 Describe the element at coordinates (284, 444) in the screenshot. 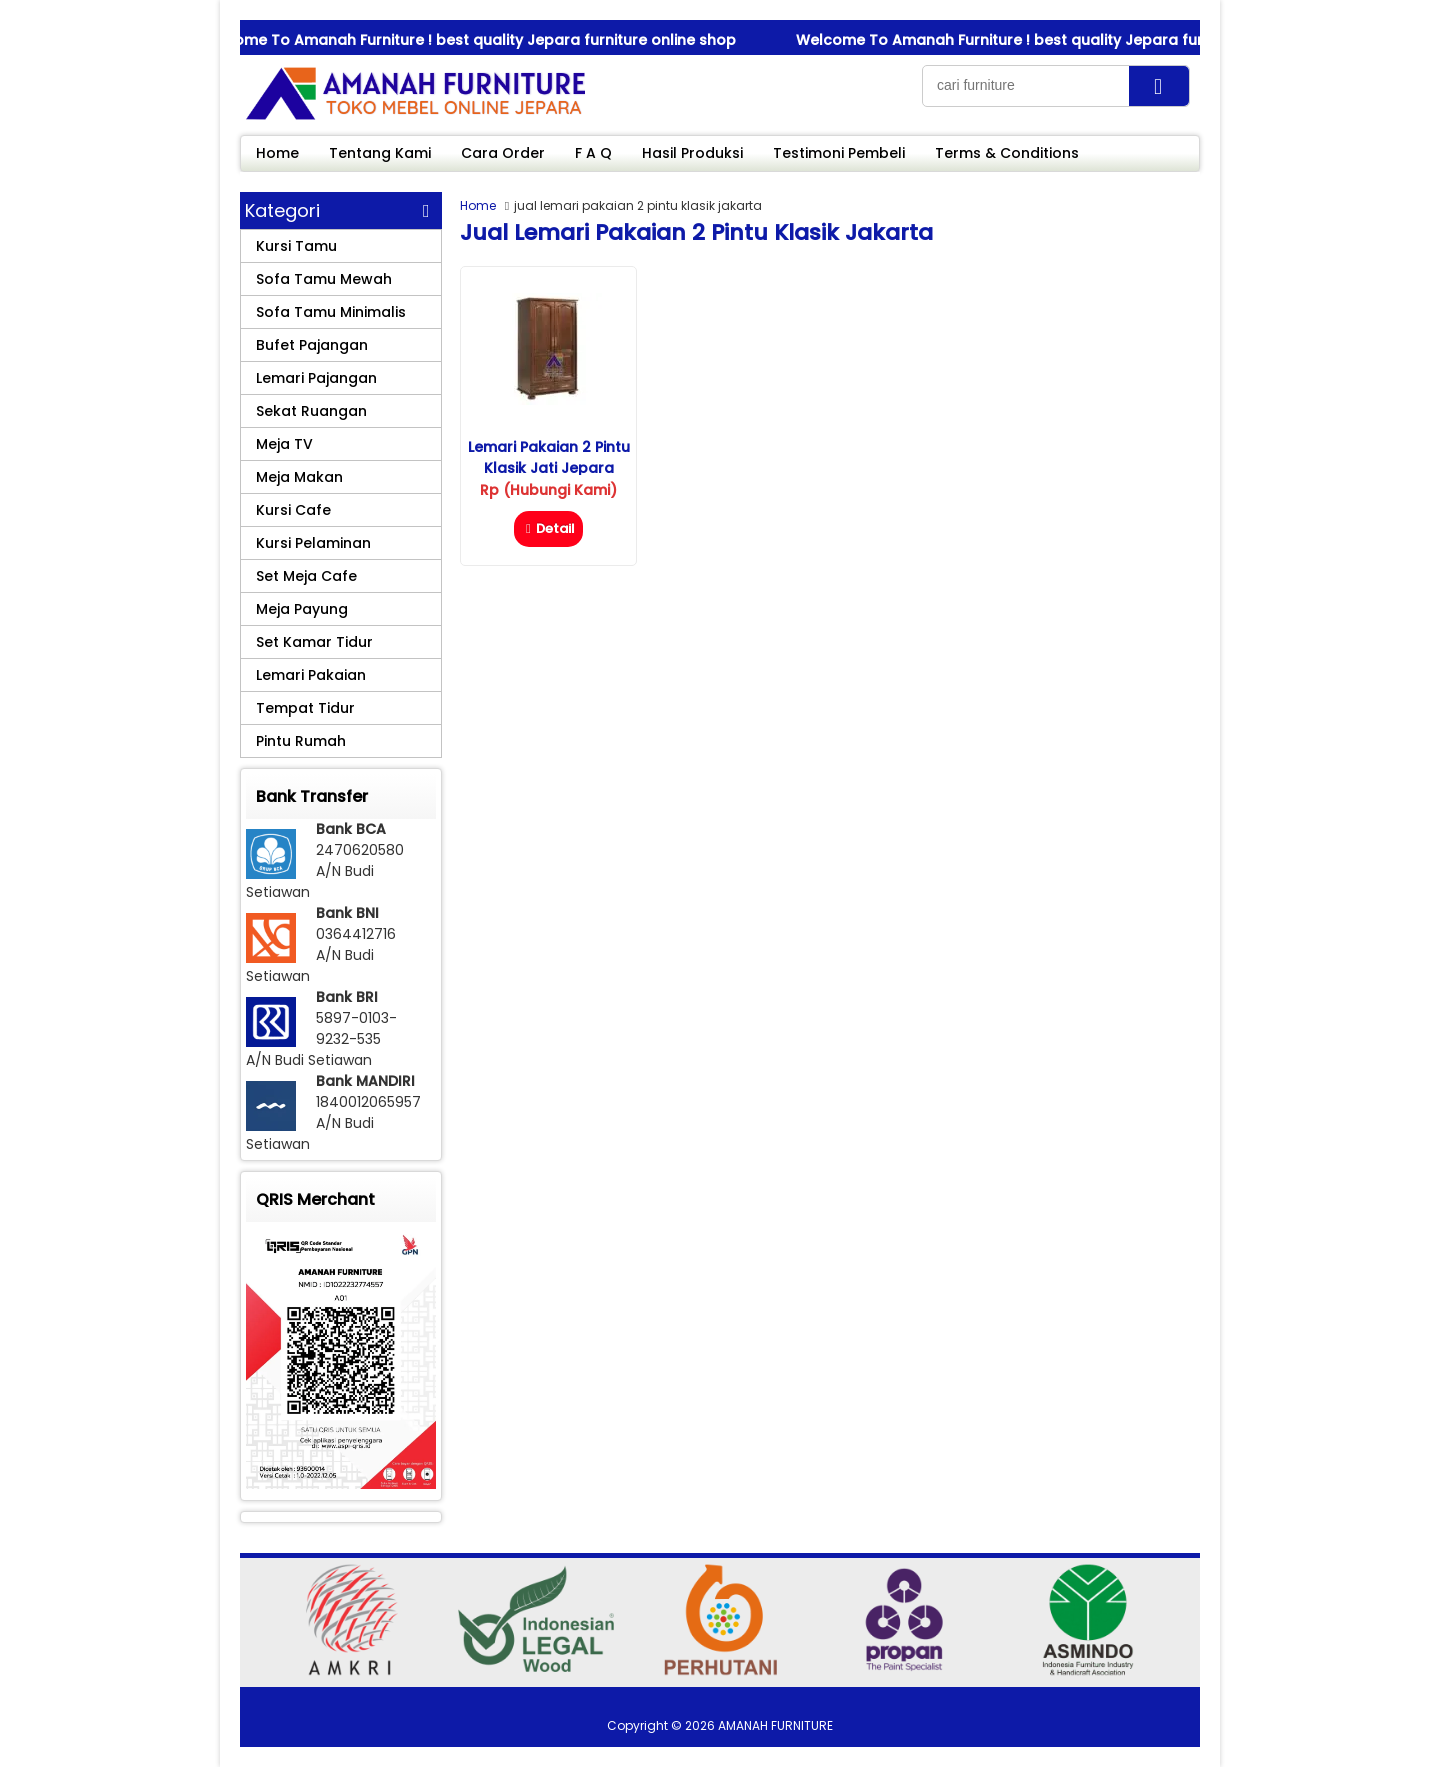

I see `Meja TV` at that location.